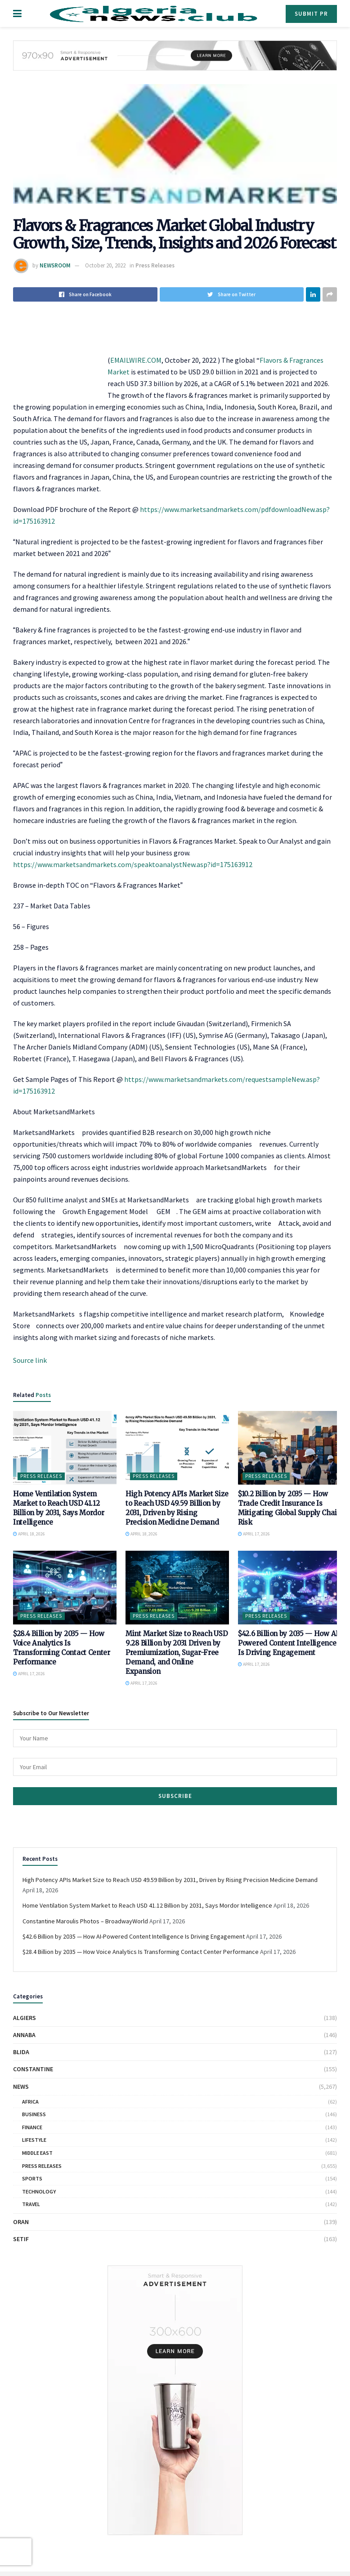 This screenshot has width=350, height=2576. Describe the element at coordinates (55, 265) in the screenshot. I see `NEWSROOM` at that location.